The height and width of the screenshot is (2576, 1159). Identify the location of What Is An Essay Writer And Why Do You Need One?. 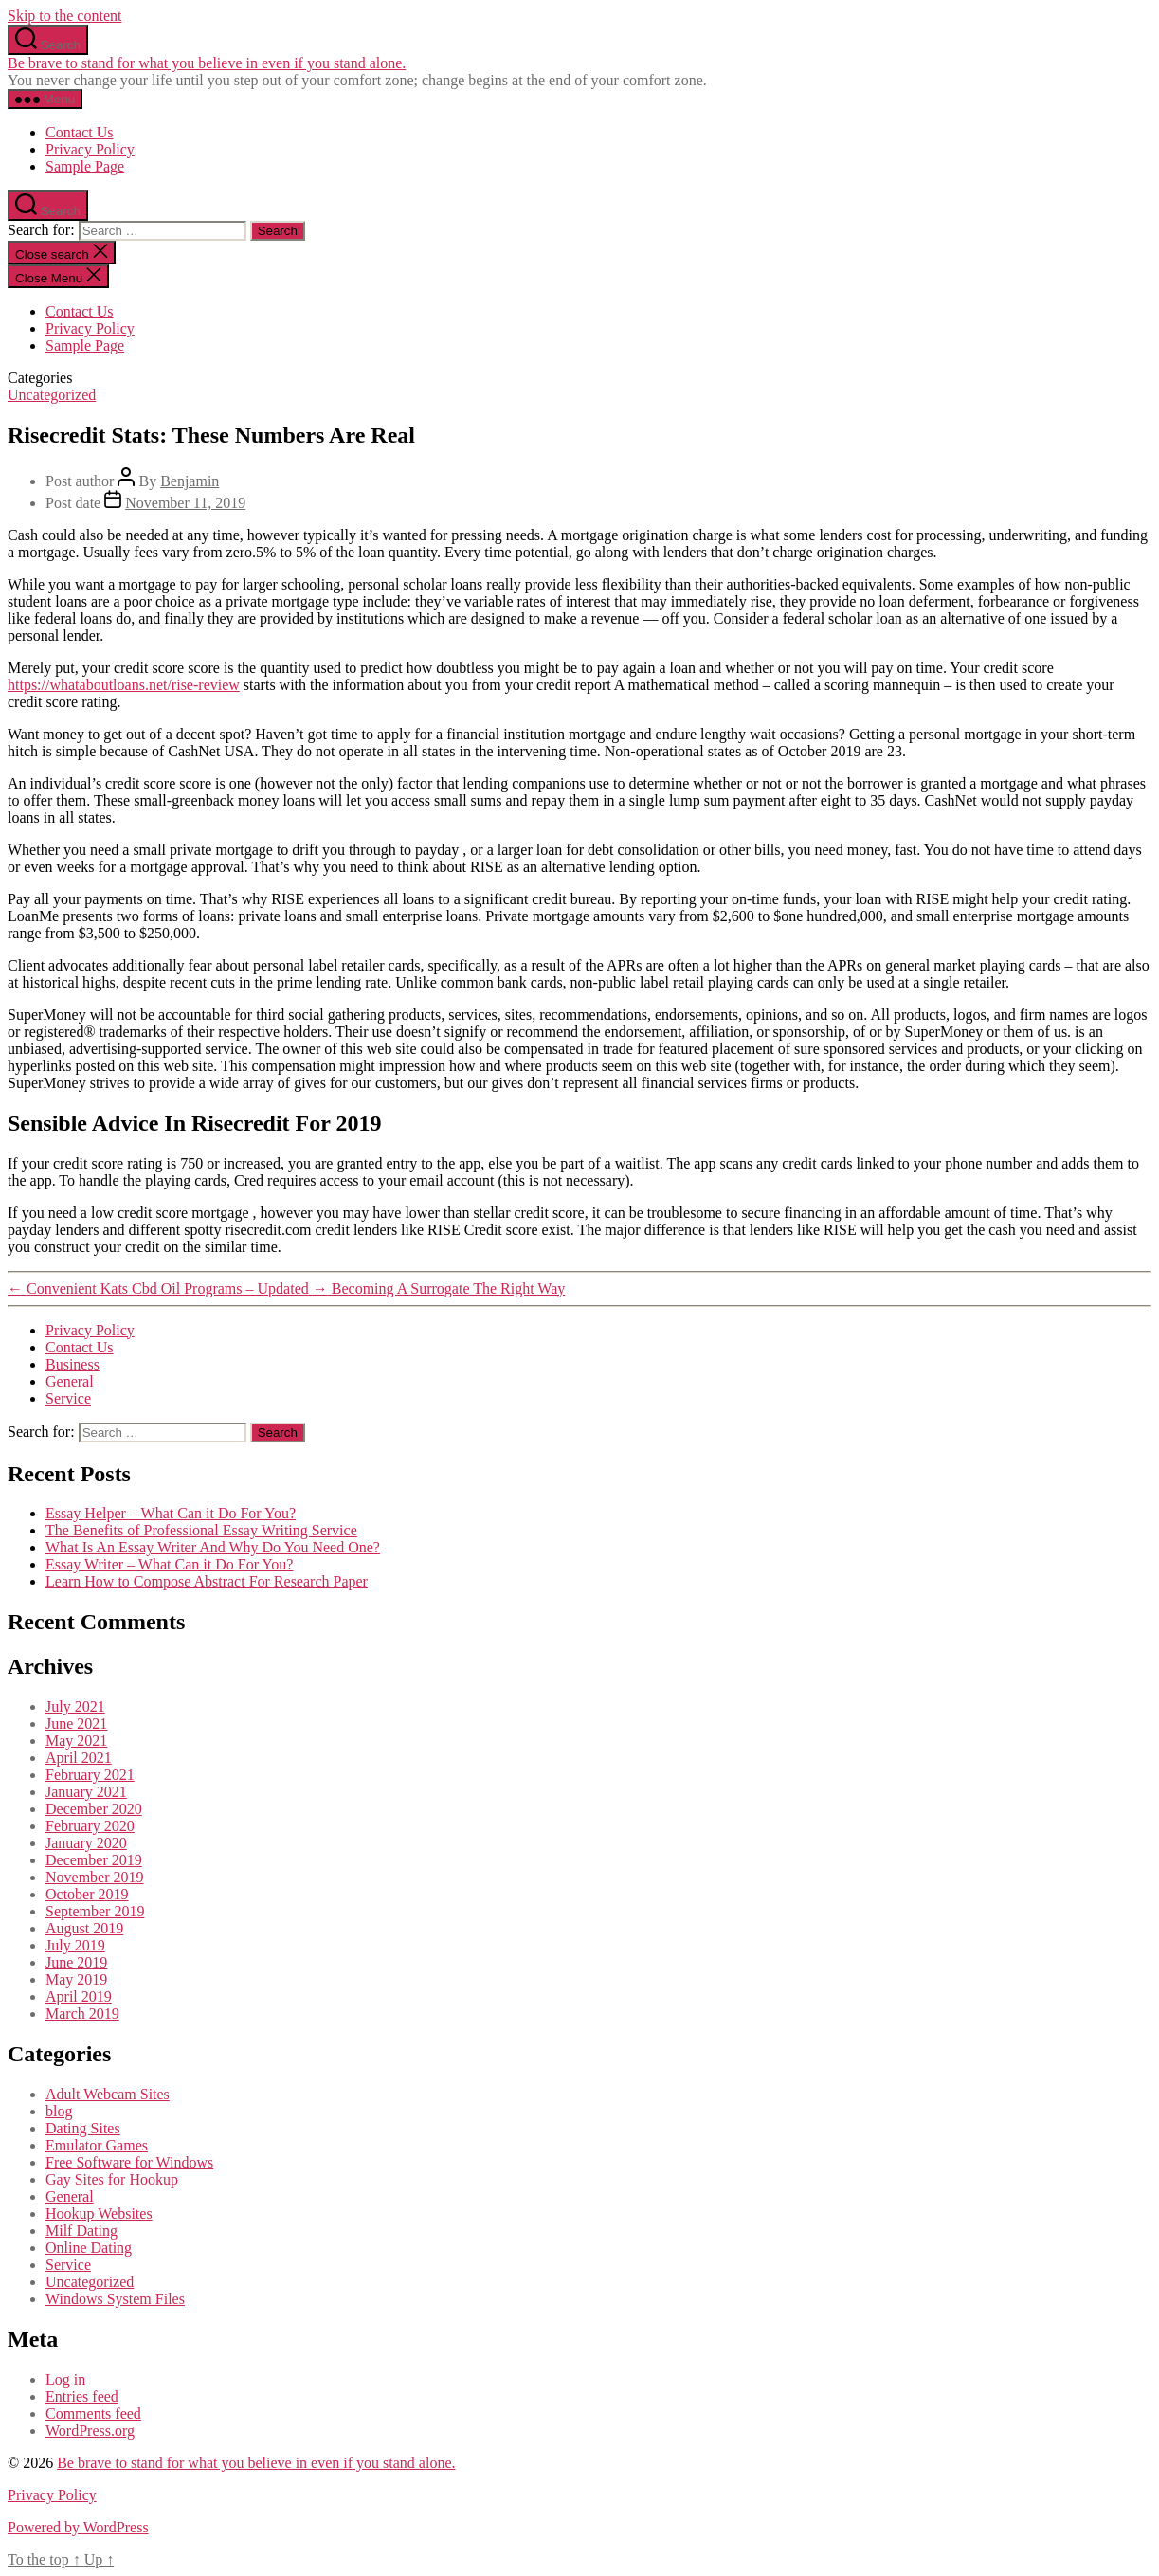
(212, 1547).